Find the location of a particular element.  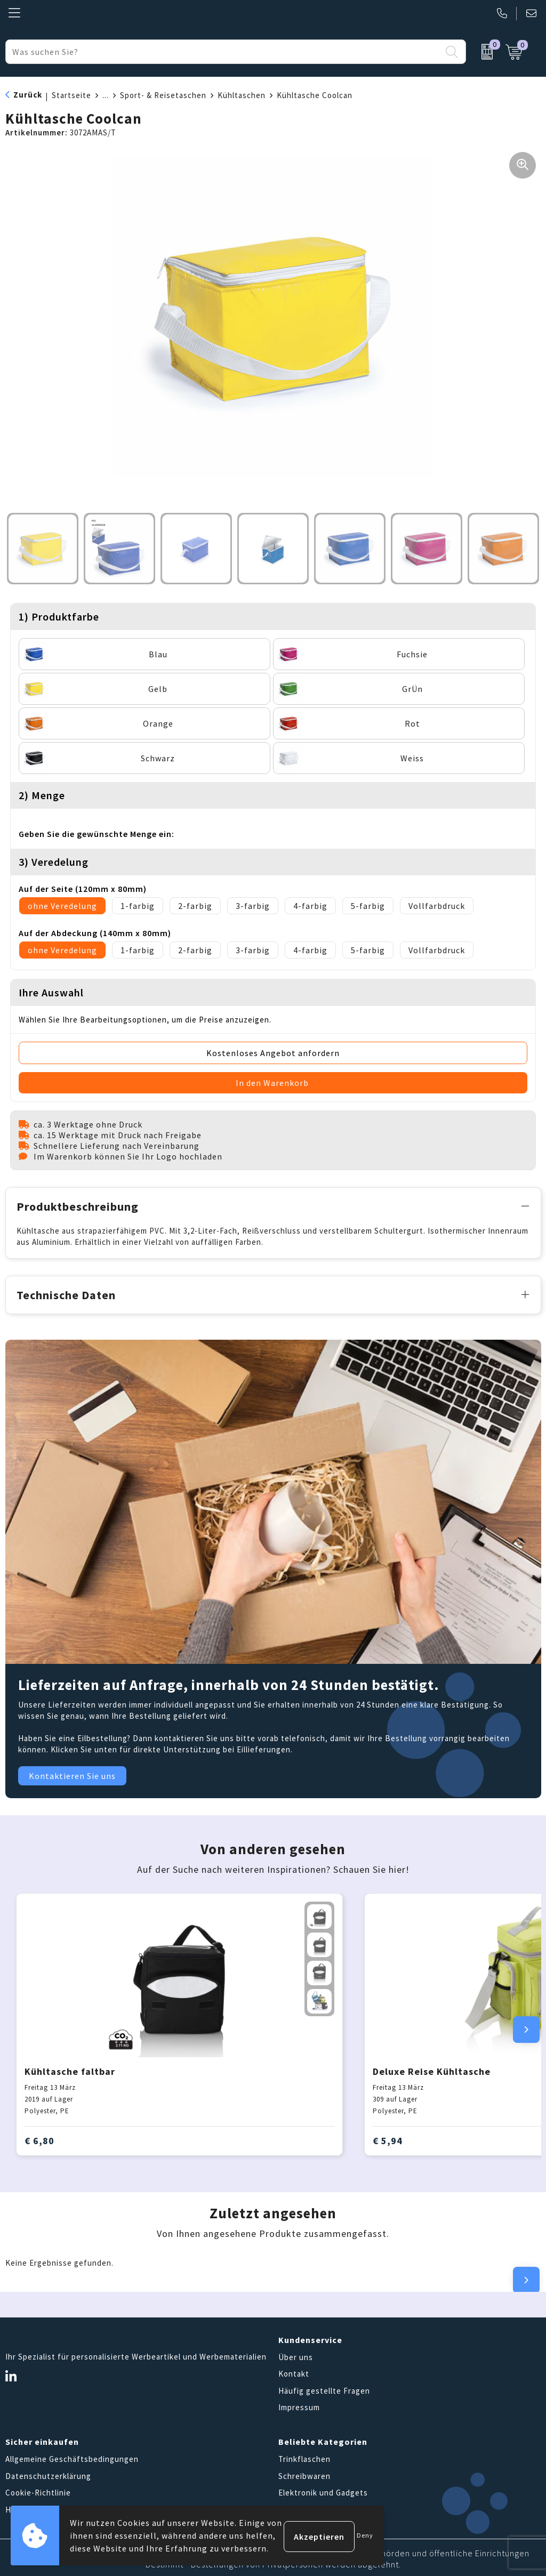

Startseite is located at coordinates (71, 95).